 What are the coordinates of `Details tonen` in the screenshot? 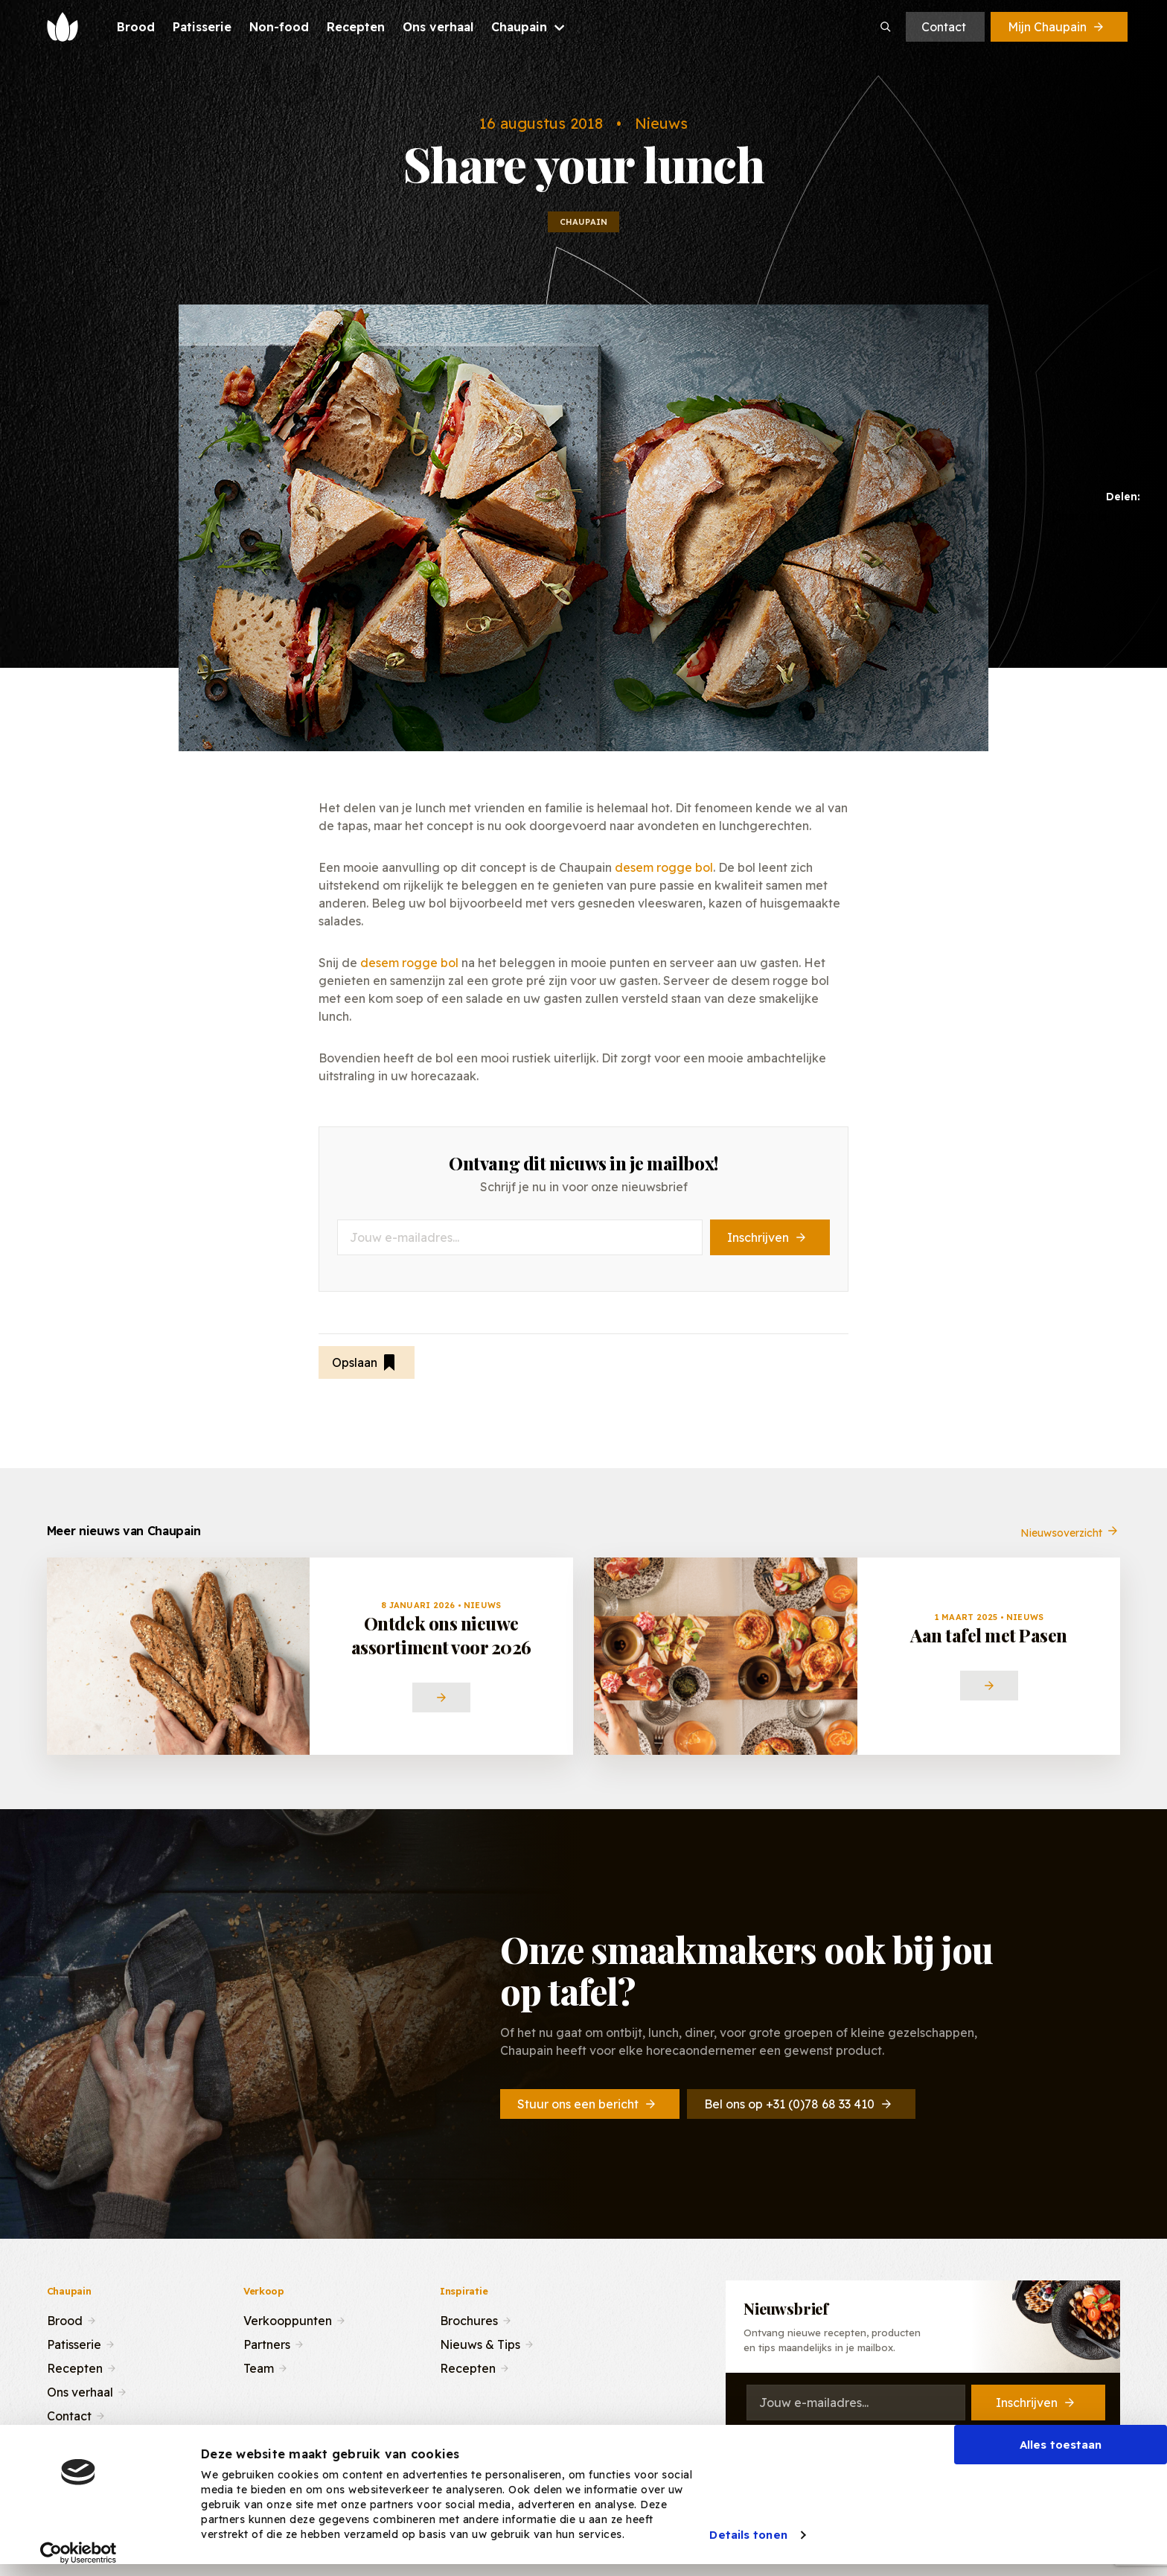 It's located at (748, 2535).